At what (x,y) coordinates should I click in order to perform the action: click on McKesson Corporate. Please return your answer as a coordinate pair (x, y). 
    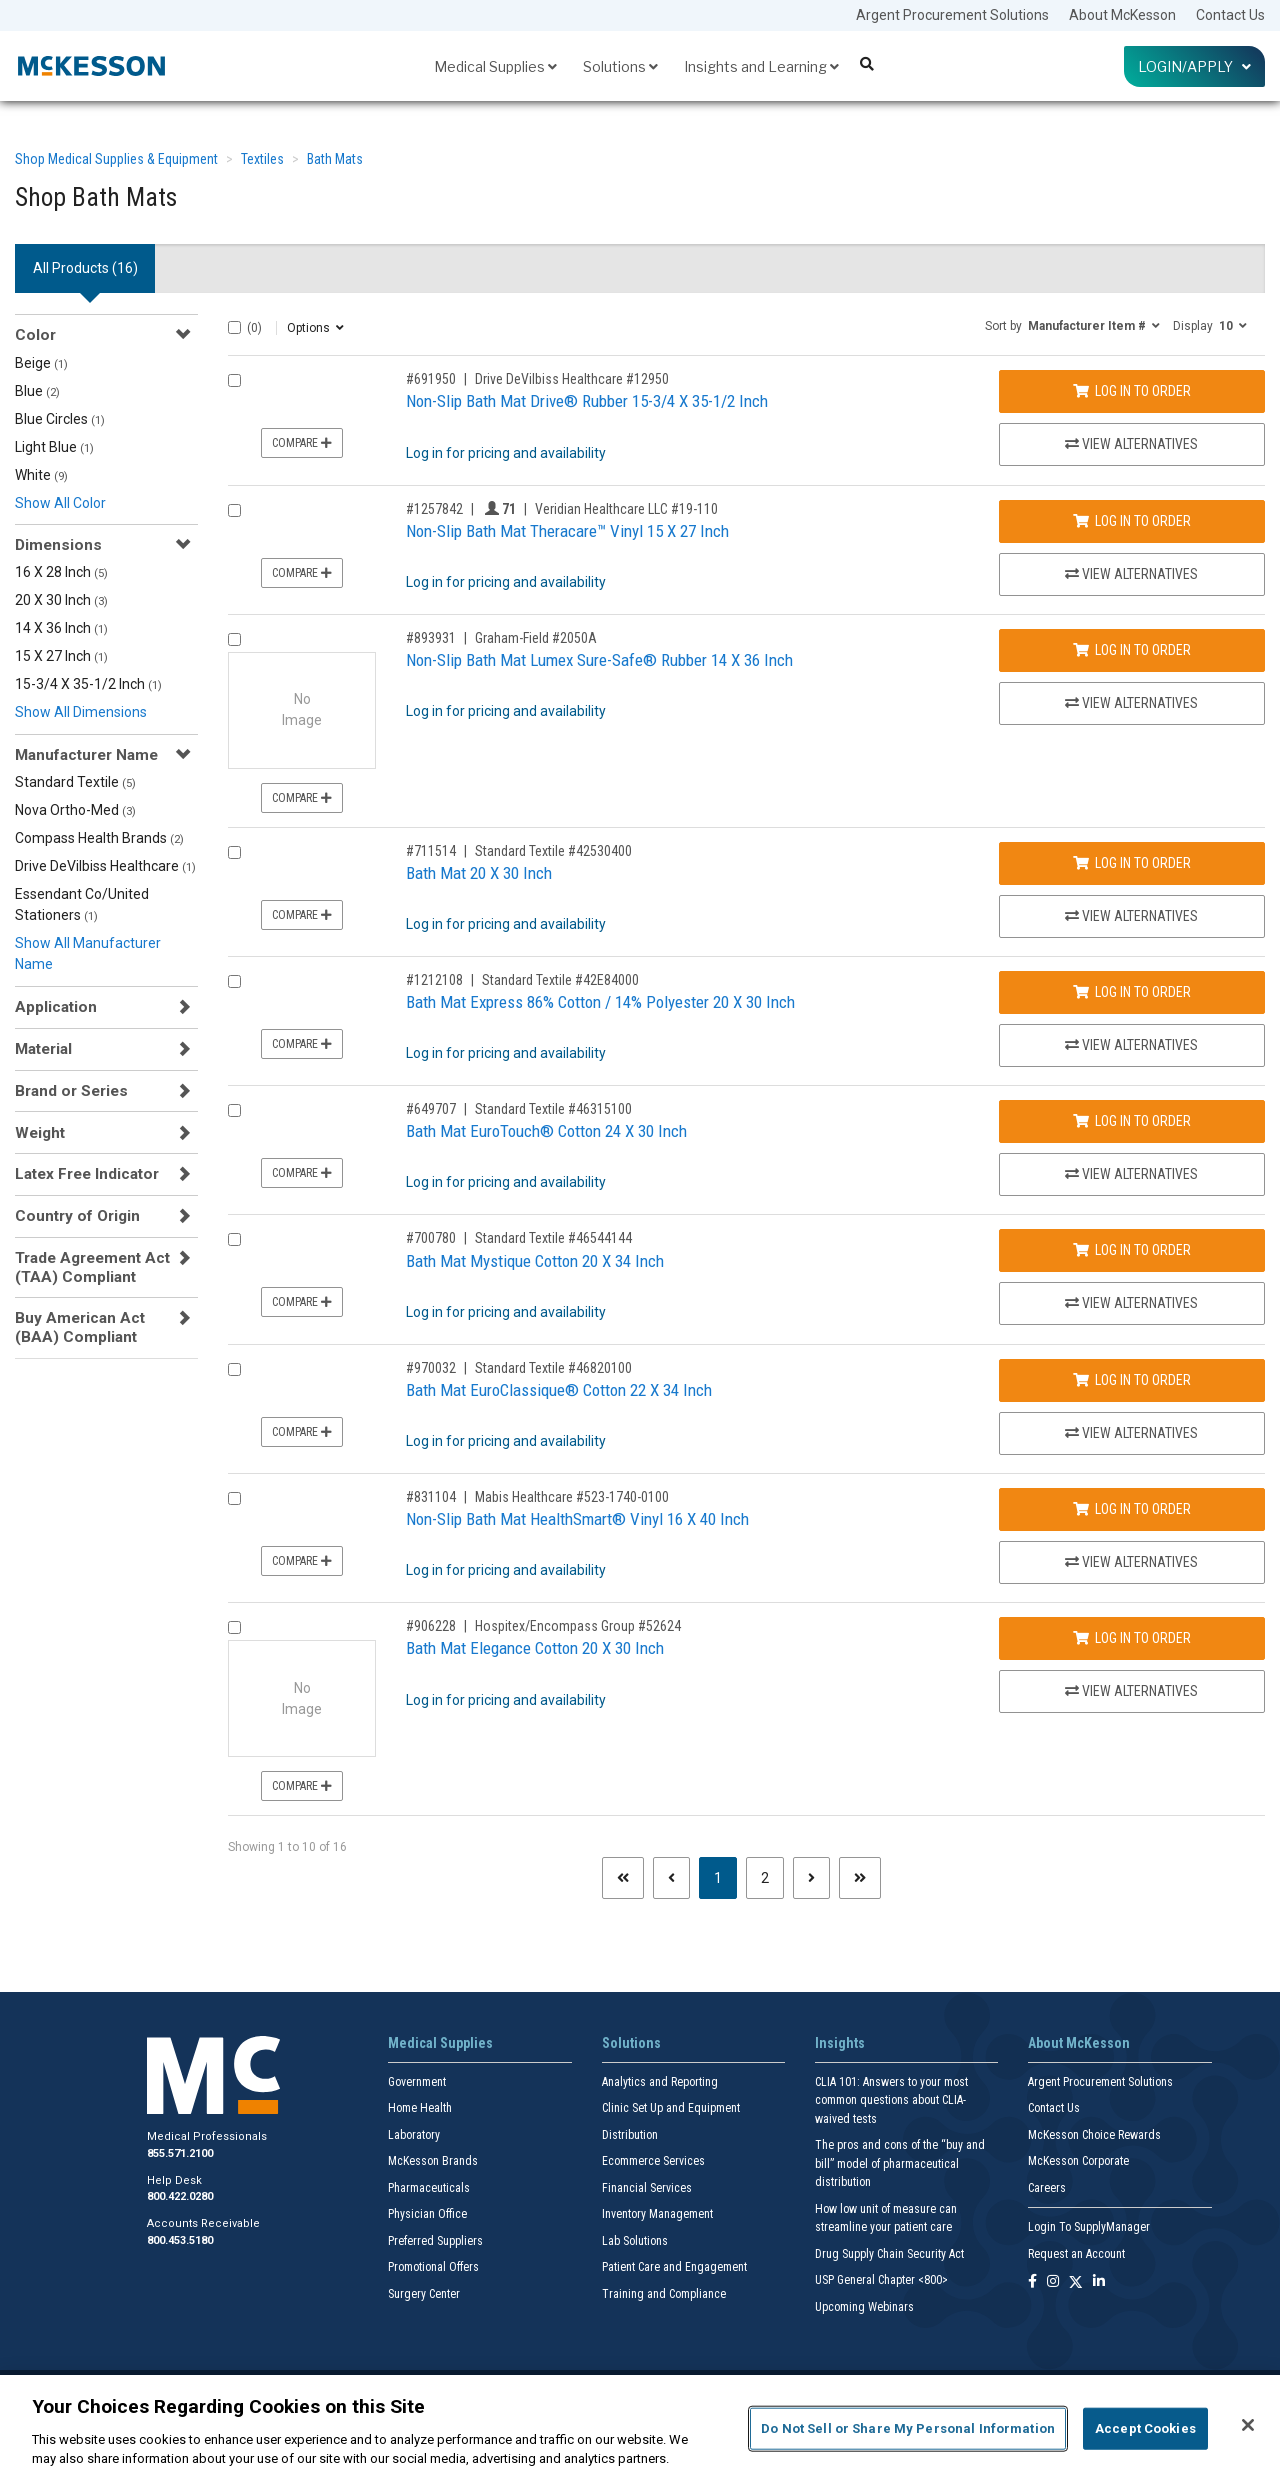
    Looking at the image, I should click on (1078, 2161).